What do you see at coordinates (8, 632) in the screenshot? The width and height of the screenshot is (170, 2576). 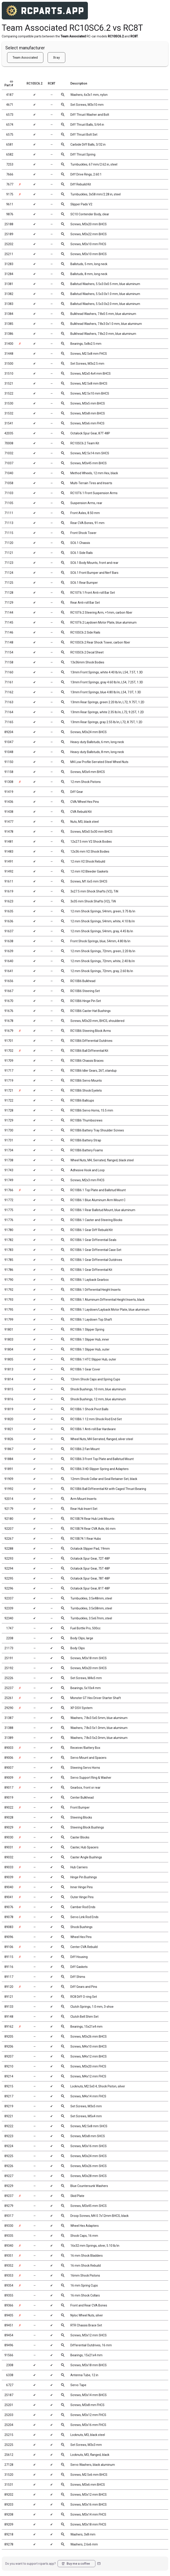 I see `71146` at bounding box center [8, 632].